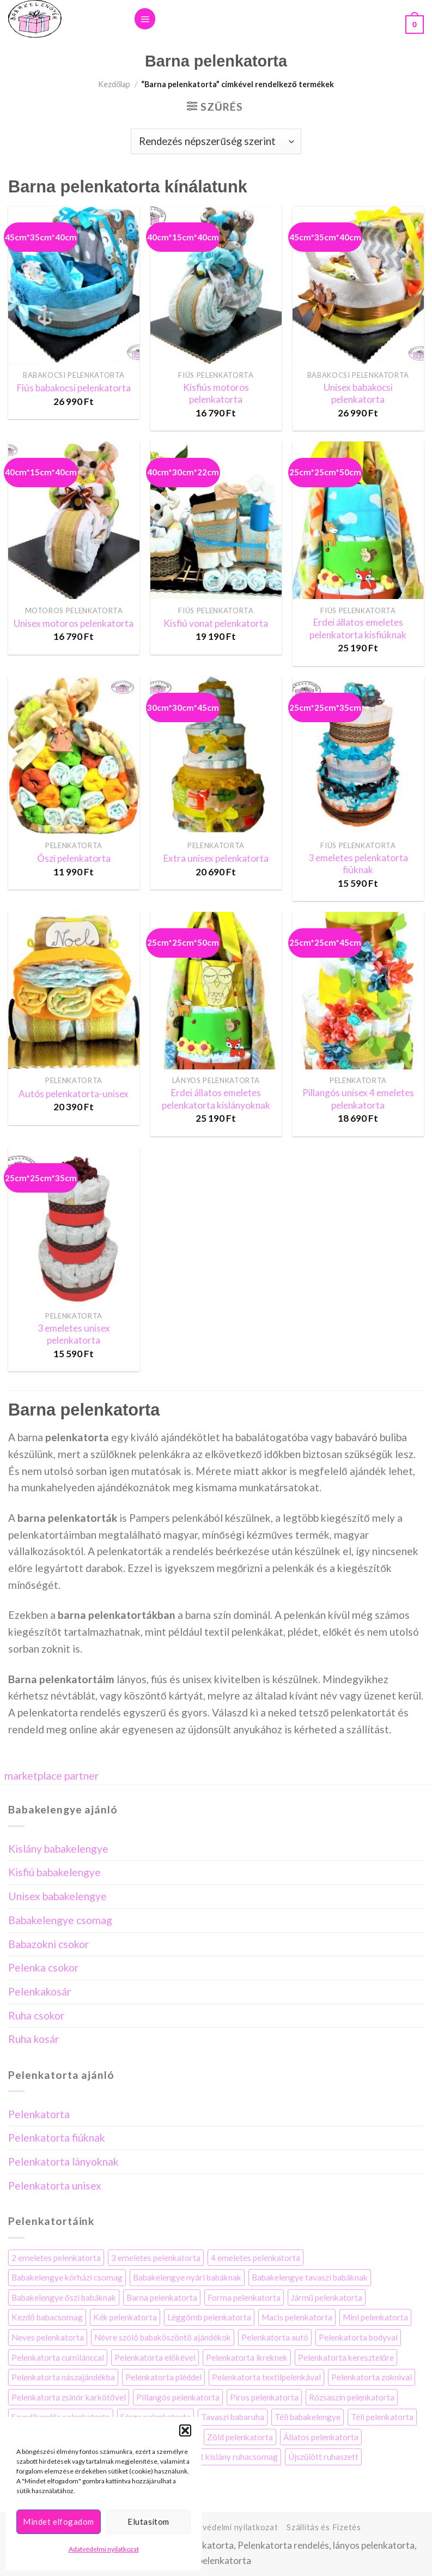 This screenshot has height=2576, width=432. I want to click on [Pillangós unisex 4 emeletes pelenkatorta], so click(358, 990).